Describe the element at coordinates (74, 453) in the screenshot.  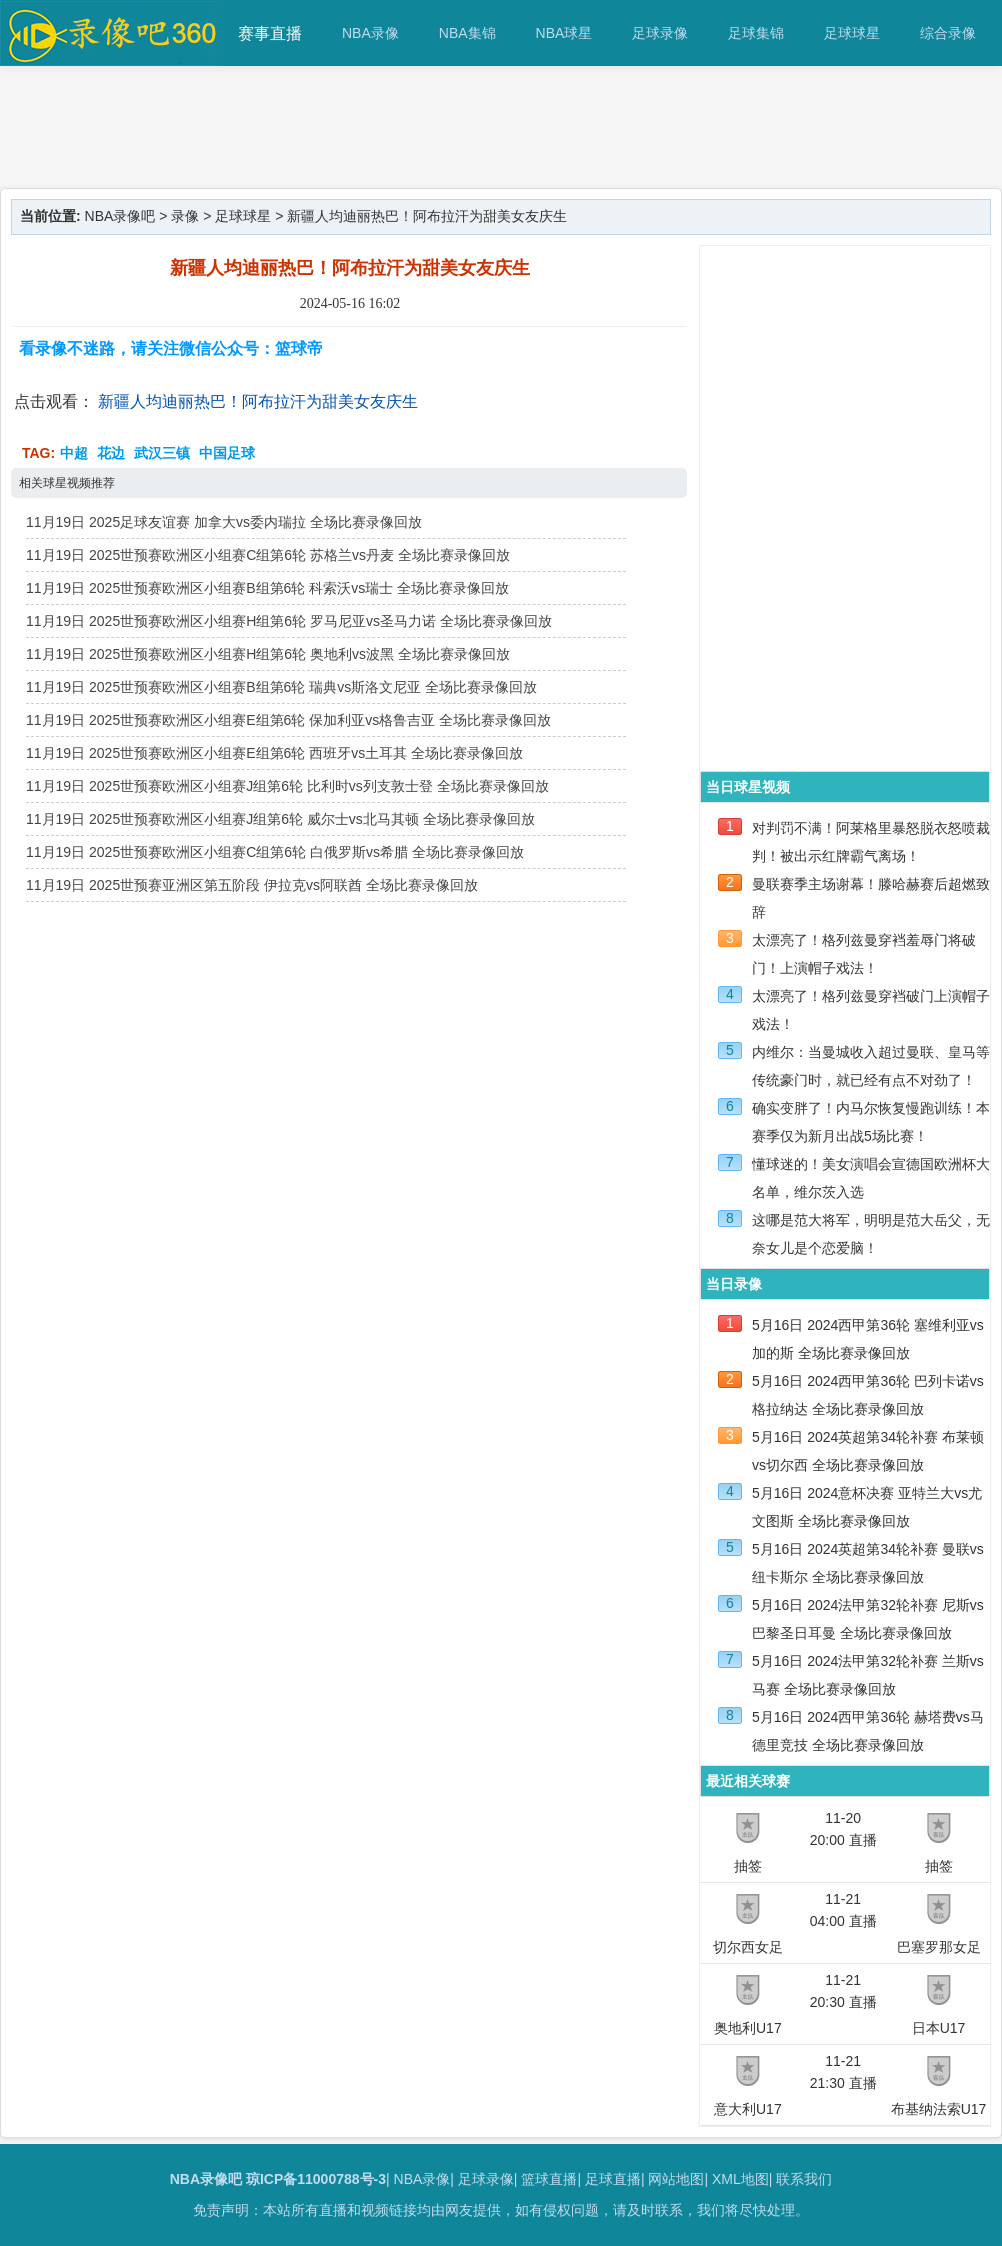
I see `中超` at that location.